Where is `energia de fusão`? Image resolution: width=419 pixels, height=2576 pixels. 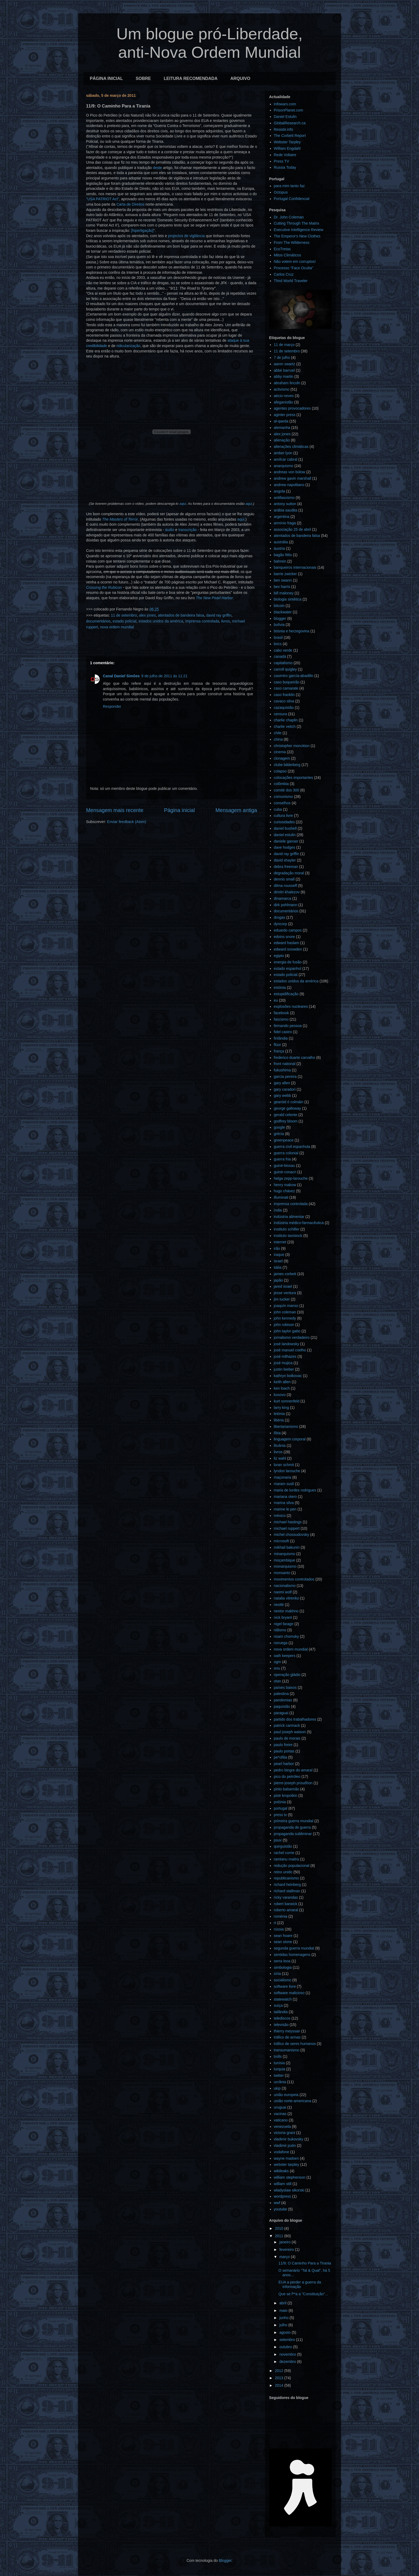
energia de fusão is located at coordinates (288, 962).